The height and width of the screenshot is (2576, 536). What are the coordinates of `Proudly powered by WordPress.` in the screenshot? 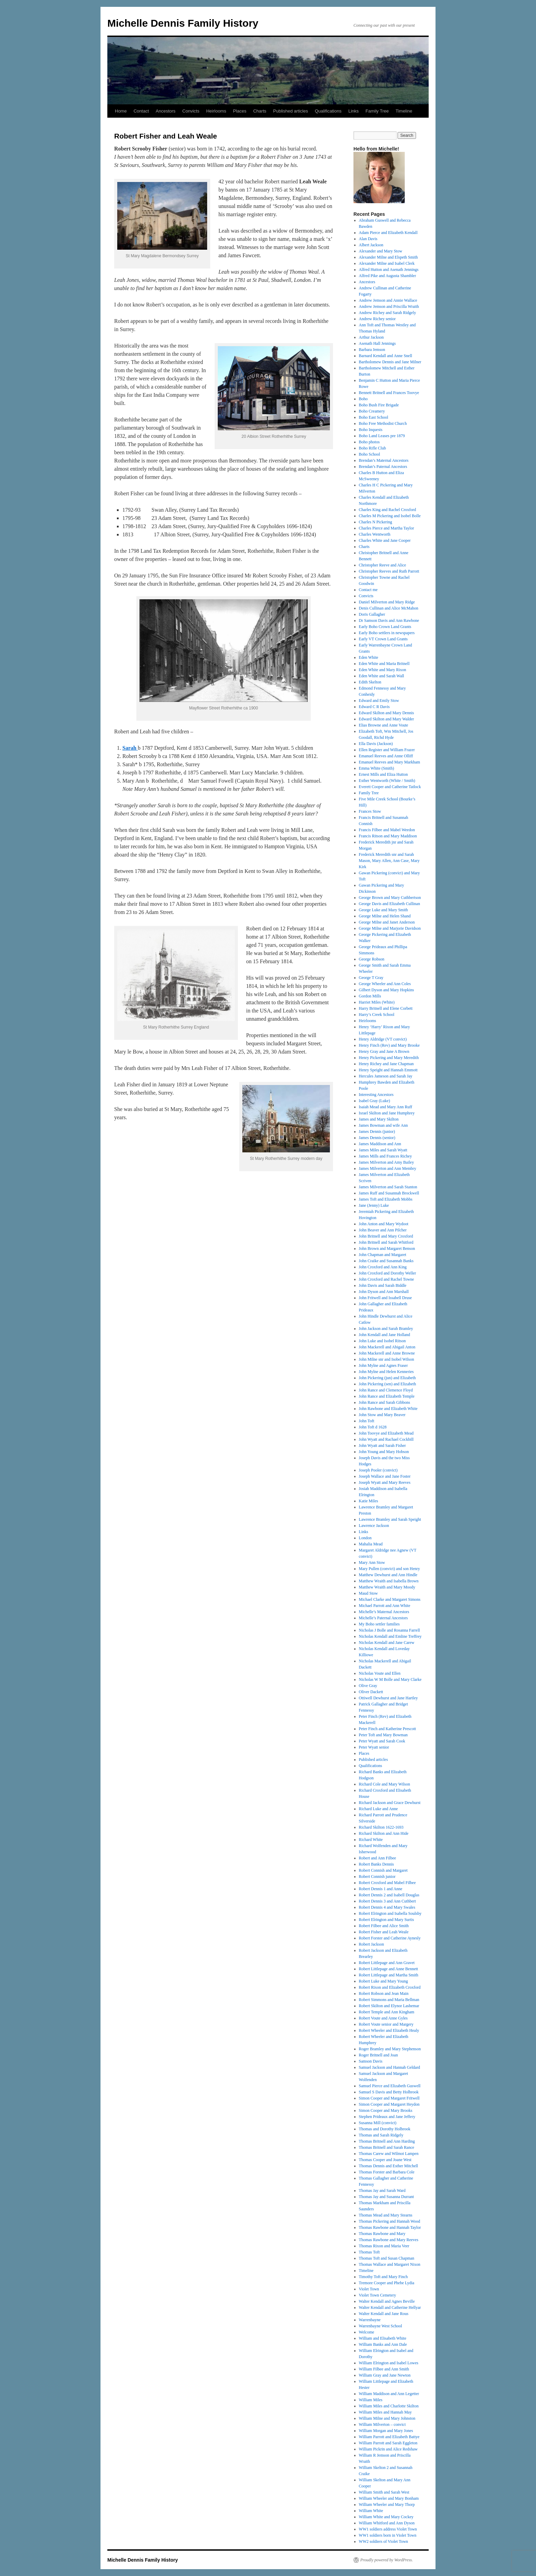 It's located at (386, 2560).